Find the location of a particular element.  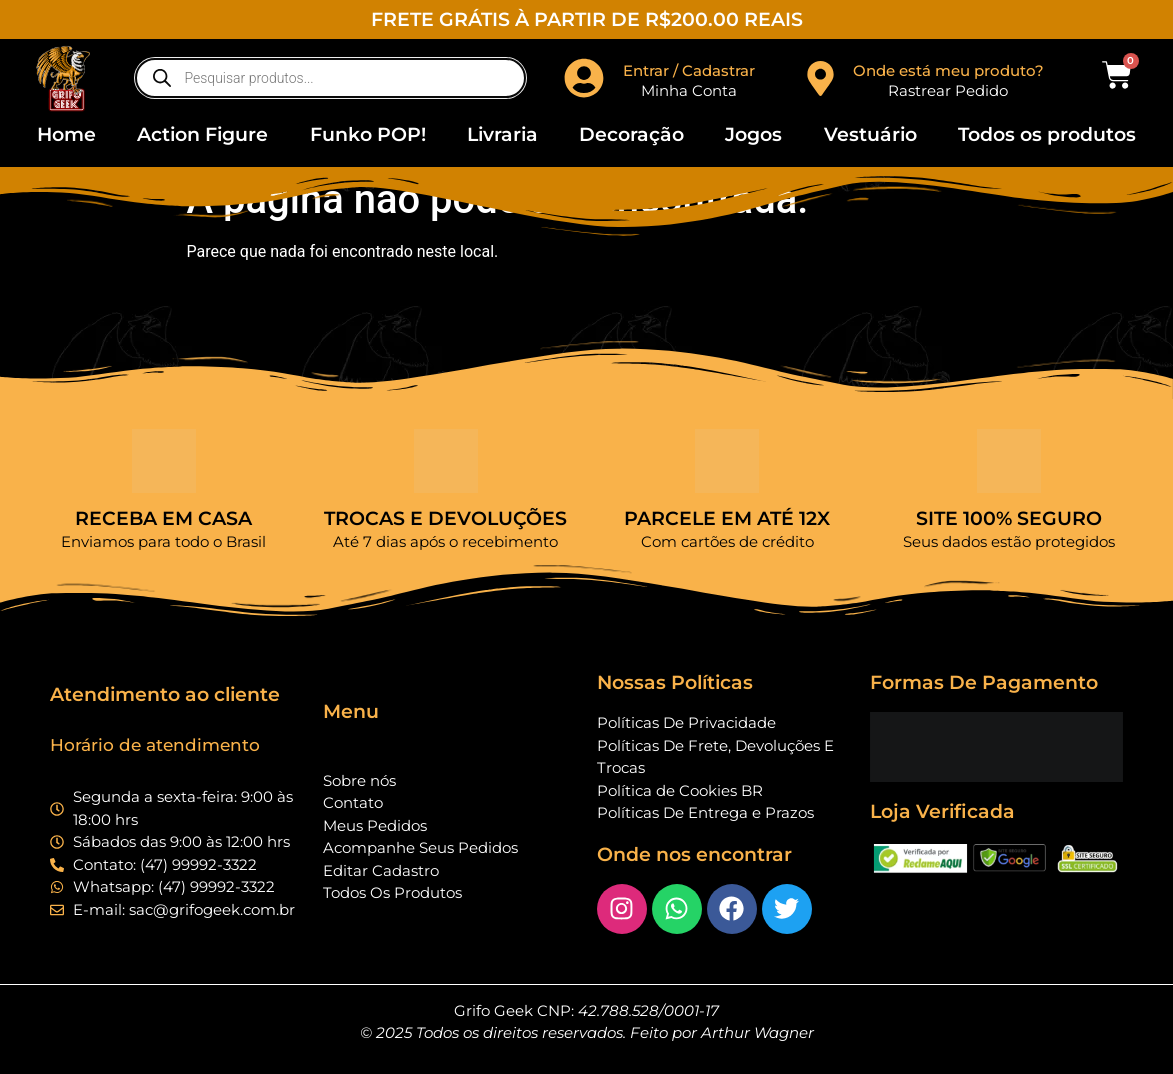

Todos os produtos is located at coordinates (1047, 134).